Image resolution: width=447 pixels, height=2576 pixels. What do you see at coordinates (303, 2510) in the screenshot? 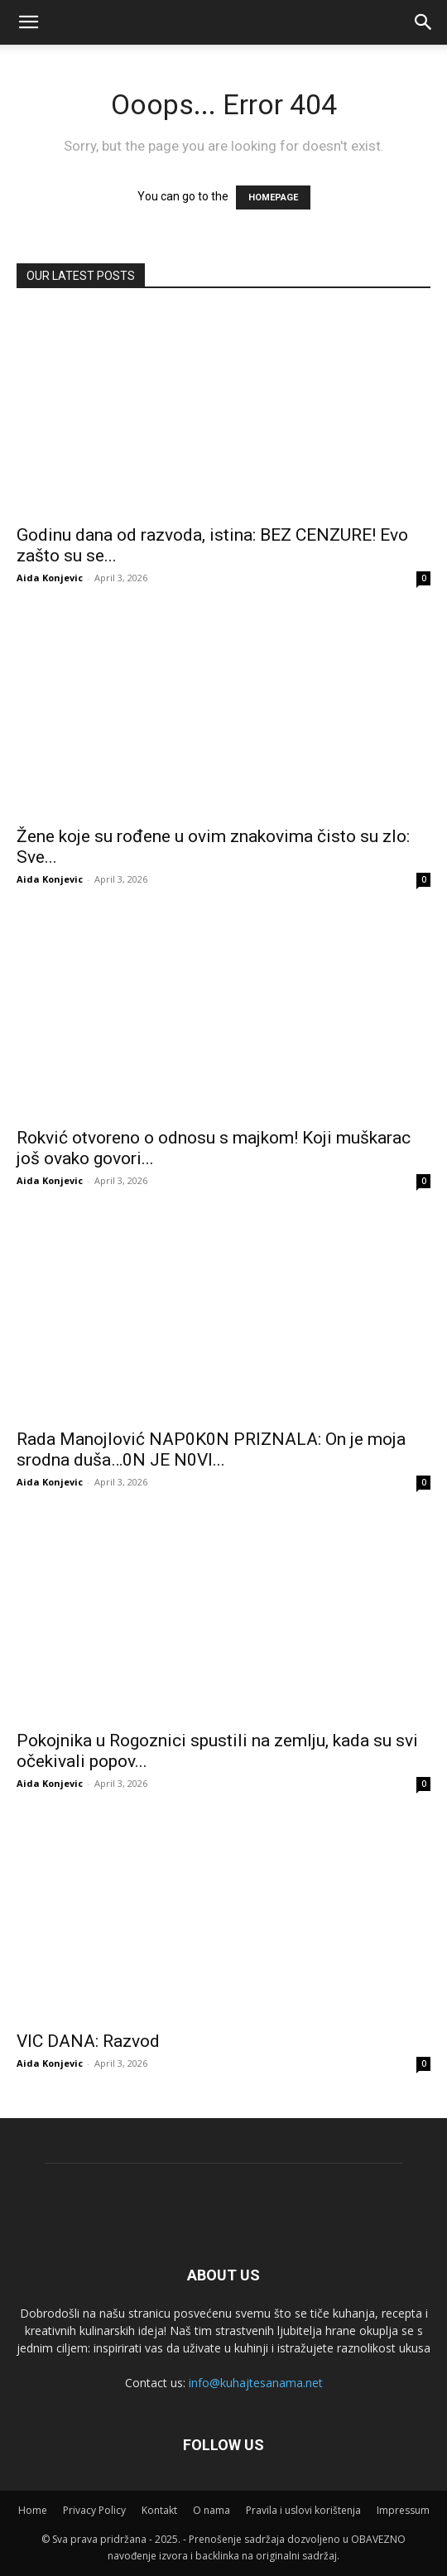
I see `Pravila i uslovi korištenja` at bounding box center [303, 2510].